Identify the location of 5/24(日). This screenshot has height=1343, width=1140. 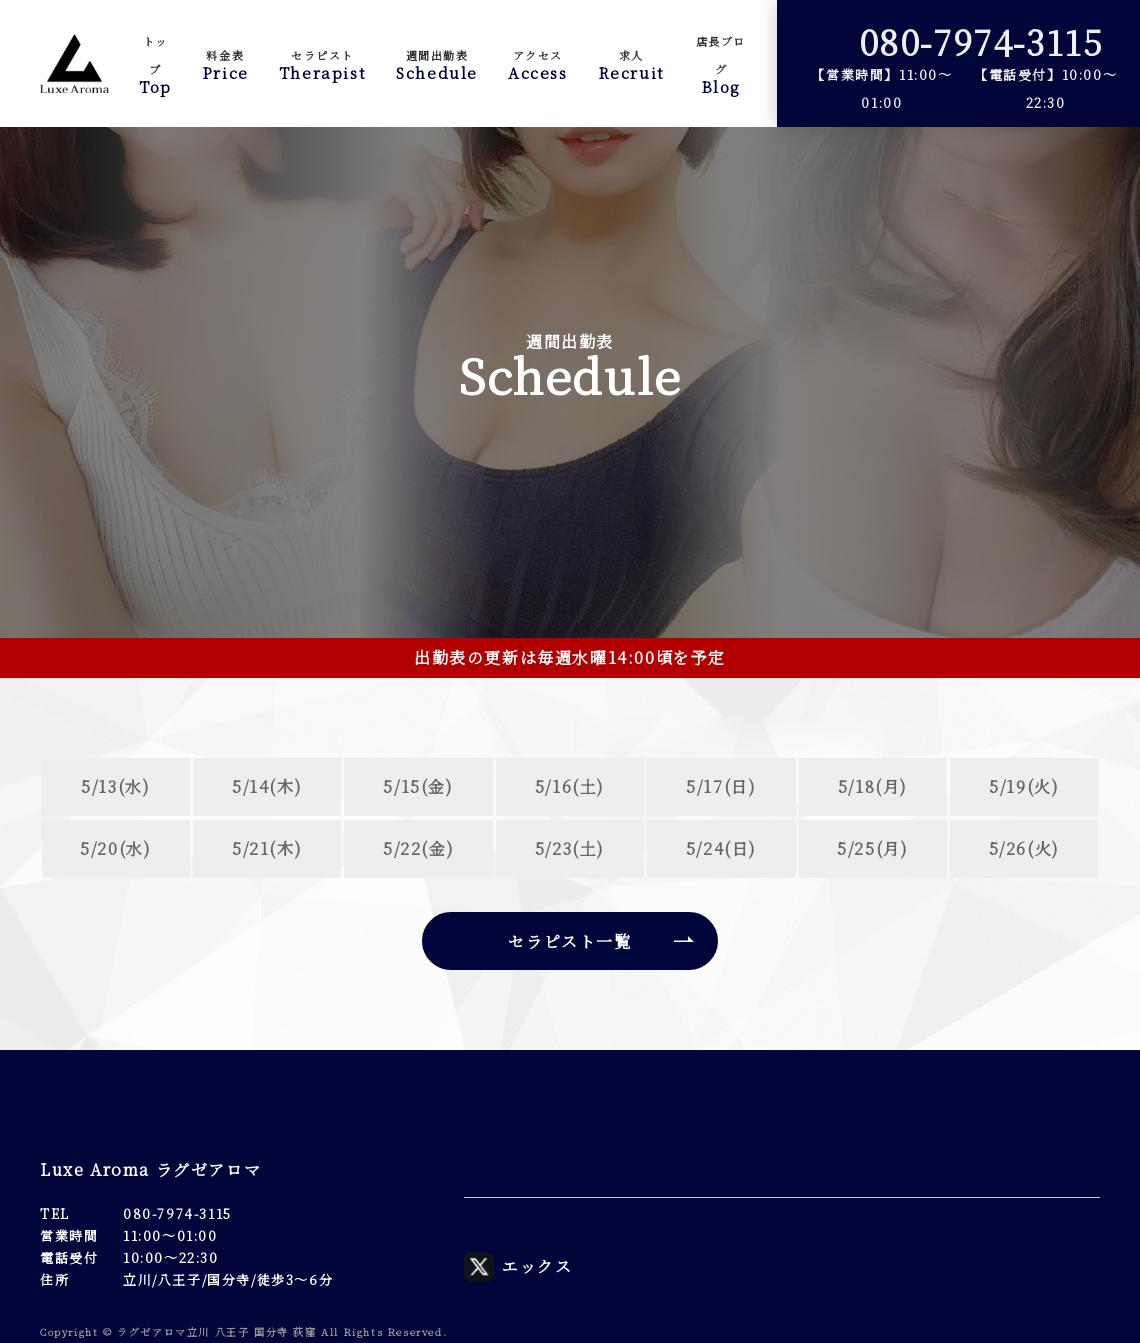
(721, 848).